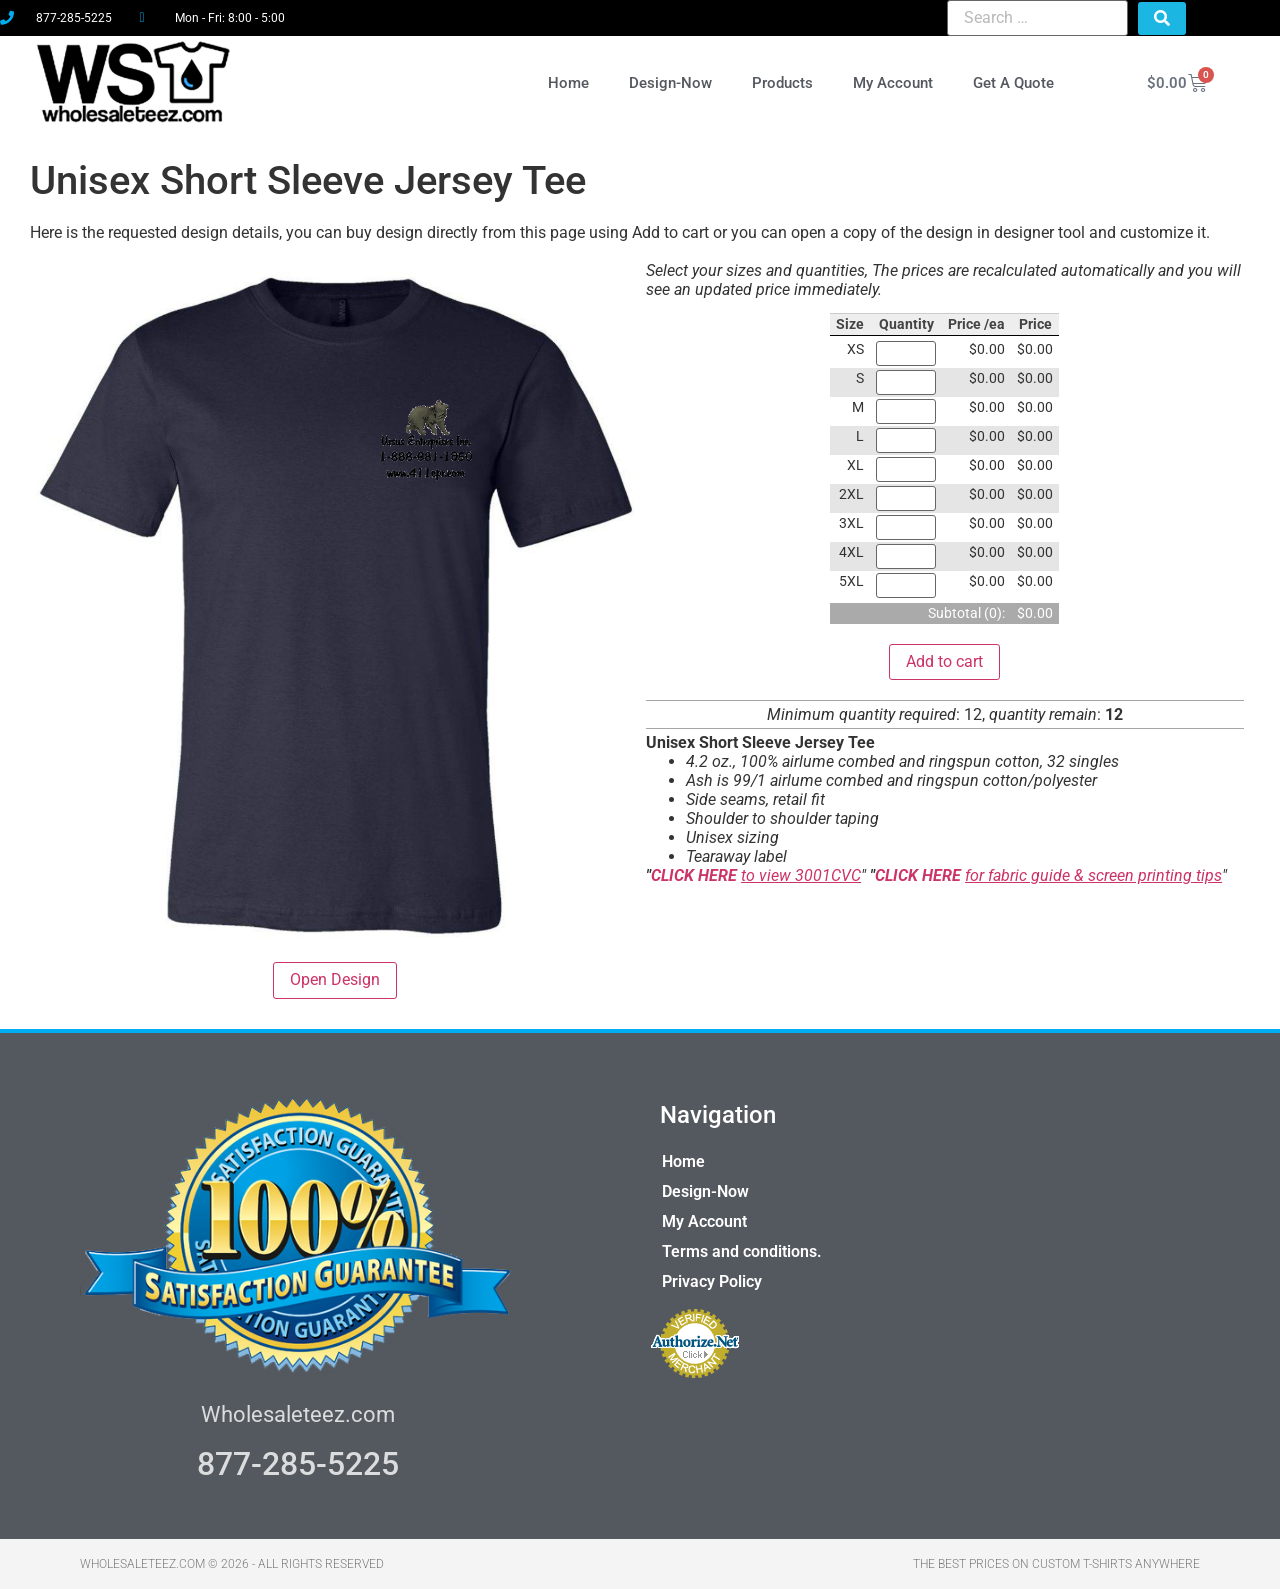 Image resolution: width=1280 pixels, height=1589 pixels. What do you see at coordinates (335, 979) in the screenshot?
I see `Open Design` at bounding box center [335, 979].